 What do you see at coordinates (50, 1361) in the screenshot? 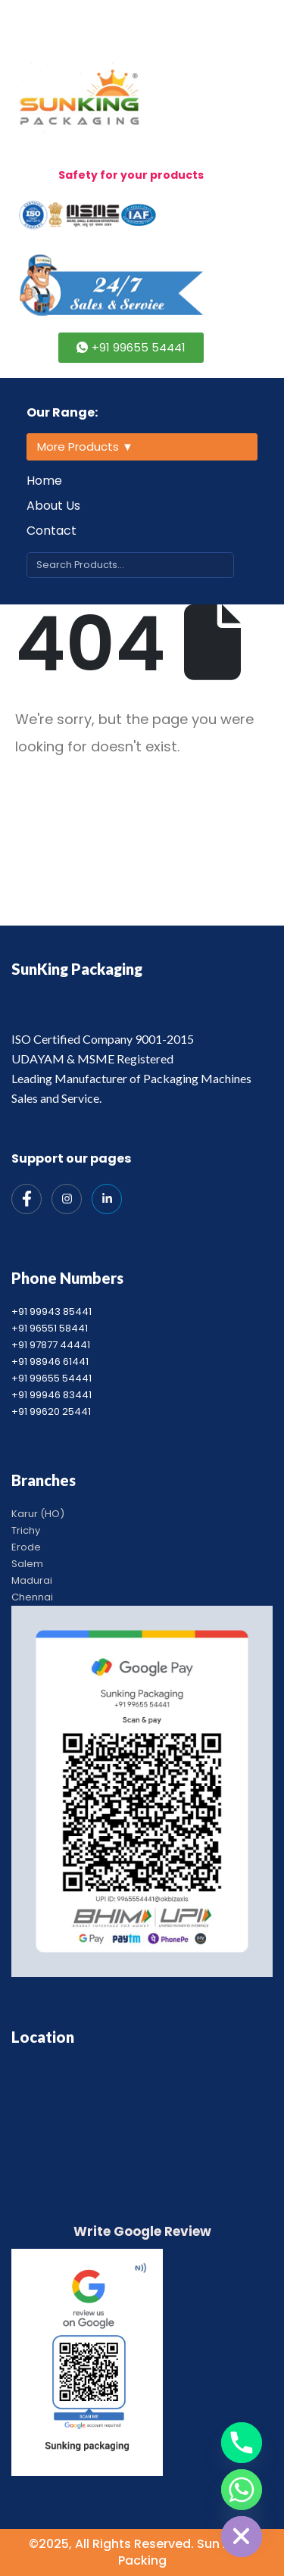
I see `+91 98946 61441` at bounding box center [50, 1361].